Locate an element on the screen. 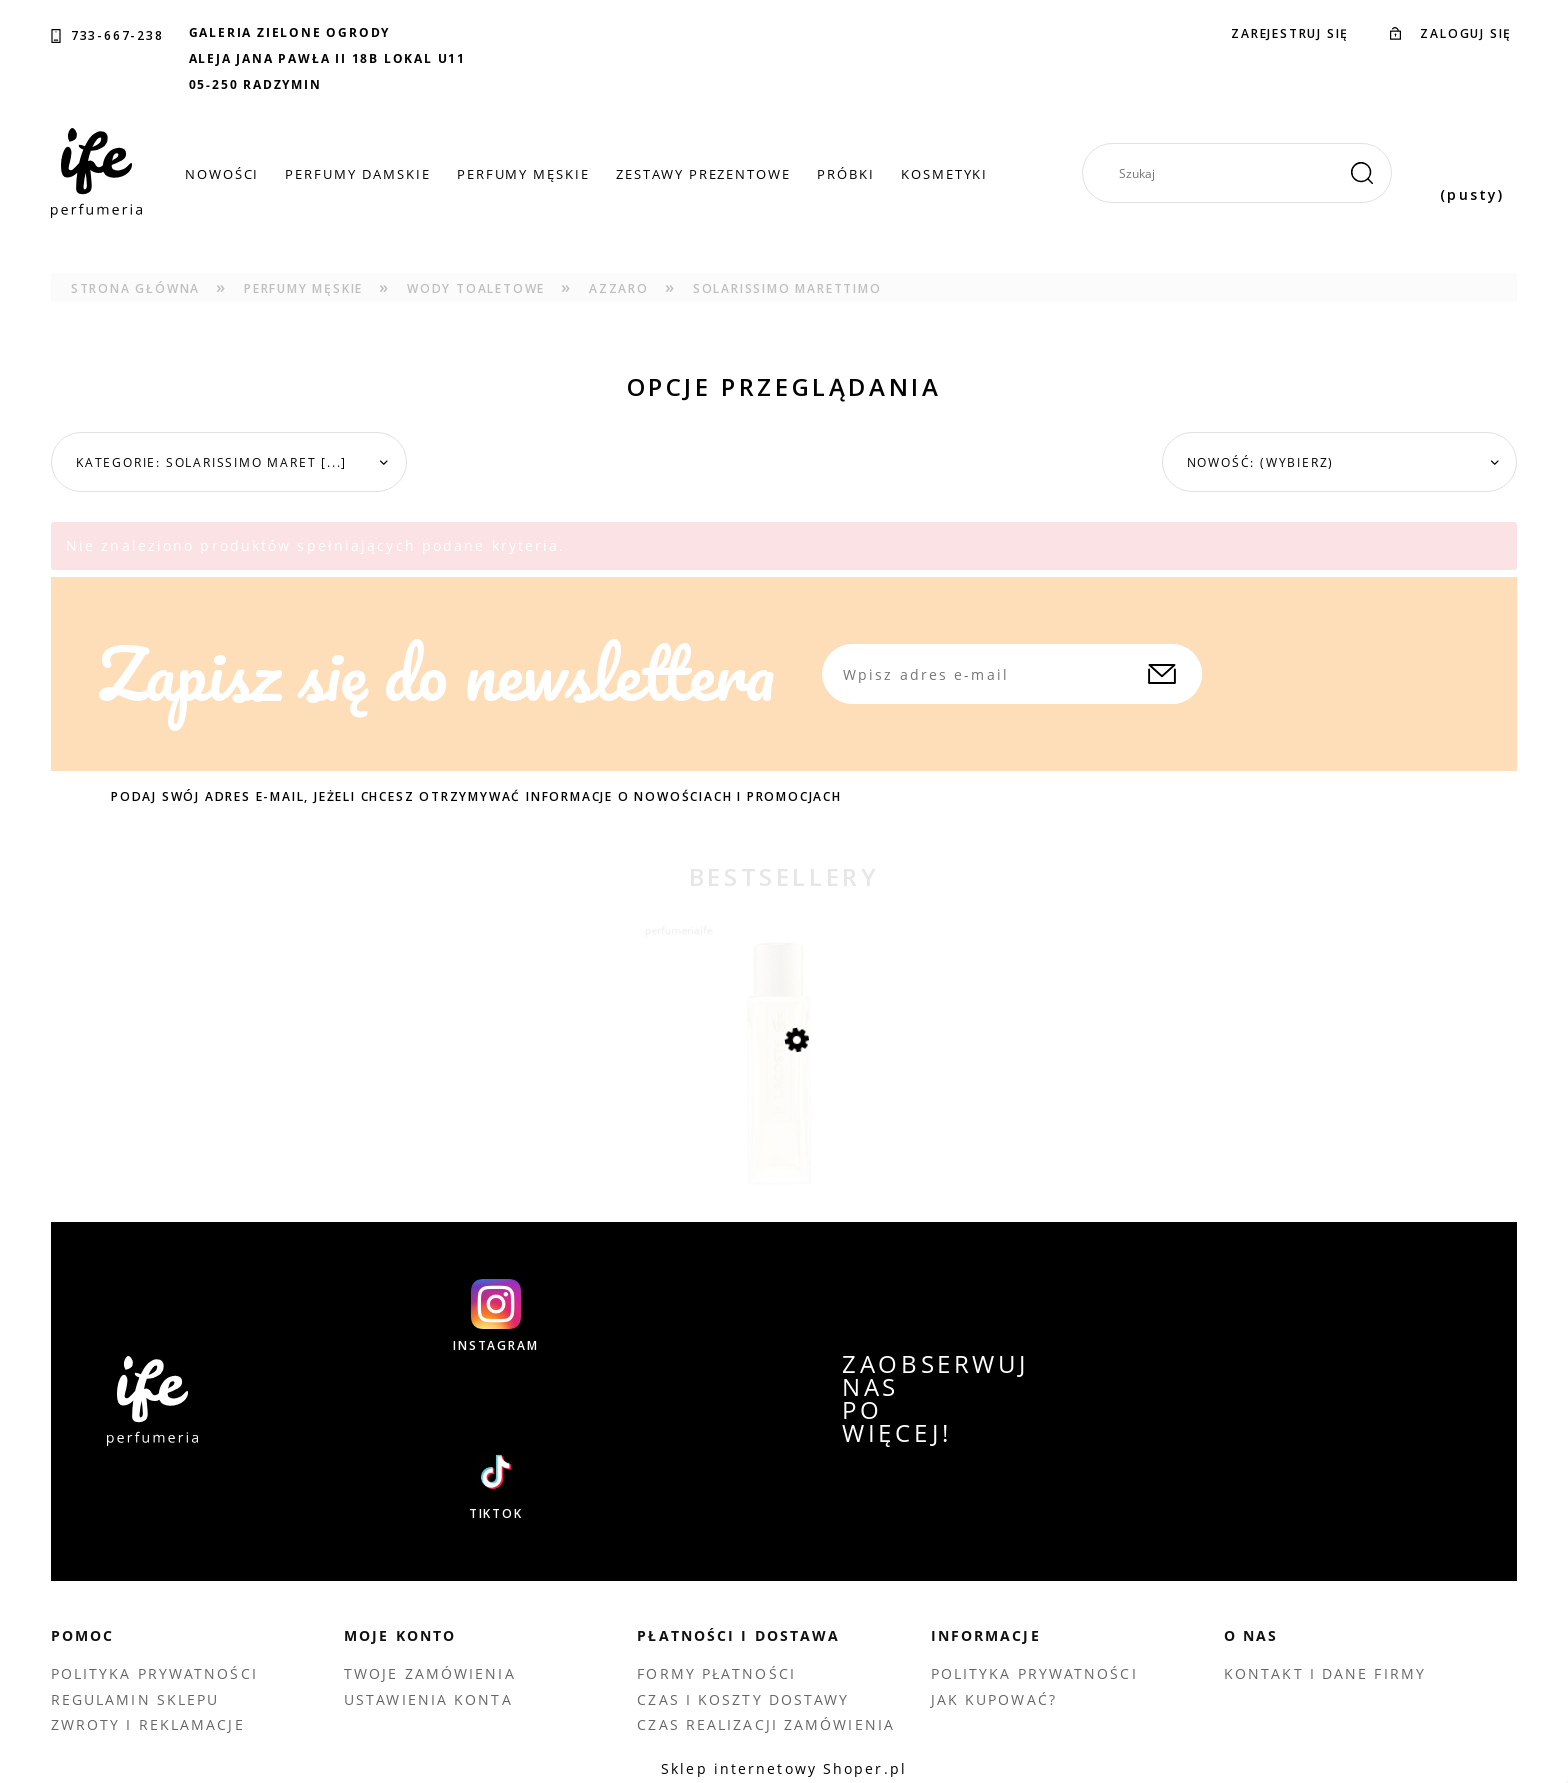 The height and width of the screenshot is (1783, 1568). Jak kupować? is located at coordinates (994, 1699).